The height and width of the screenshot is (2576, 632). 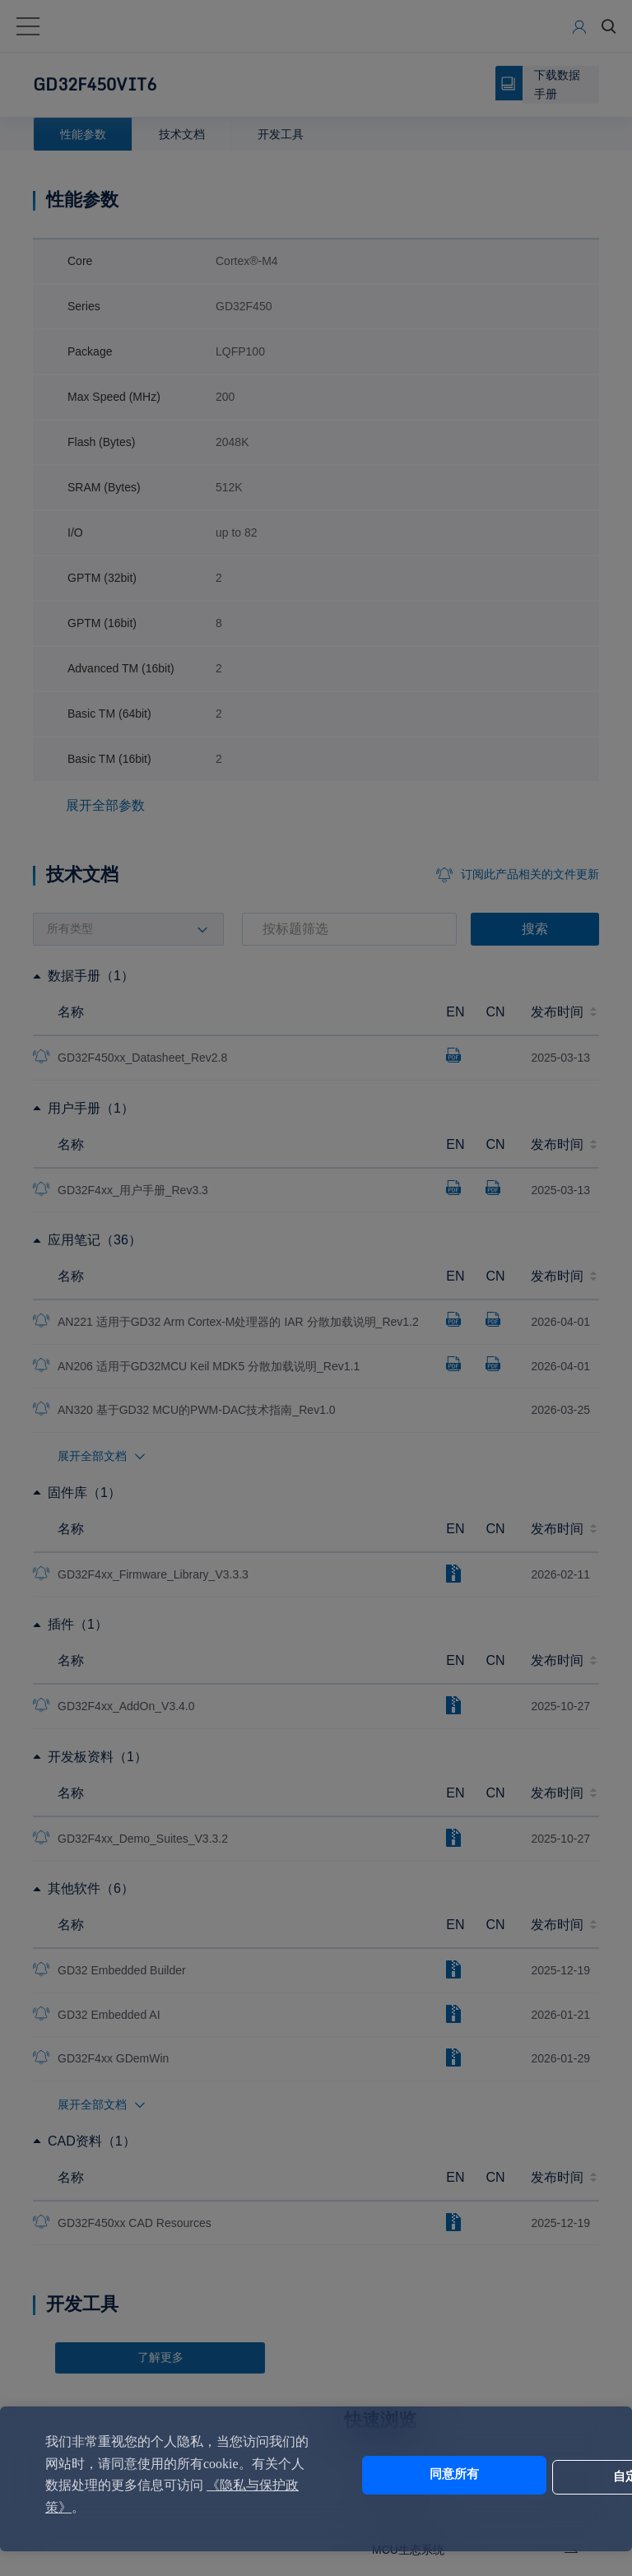 What do you see at coordinates (525, 2475) in the screenshot?
I see `自定义设置` at bounding box center [525, 2475].